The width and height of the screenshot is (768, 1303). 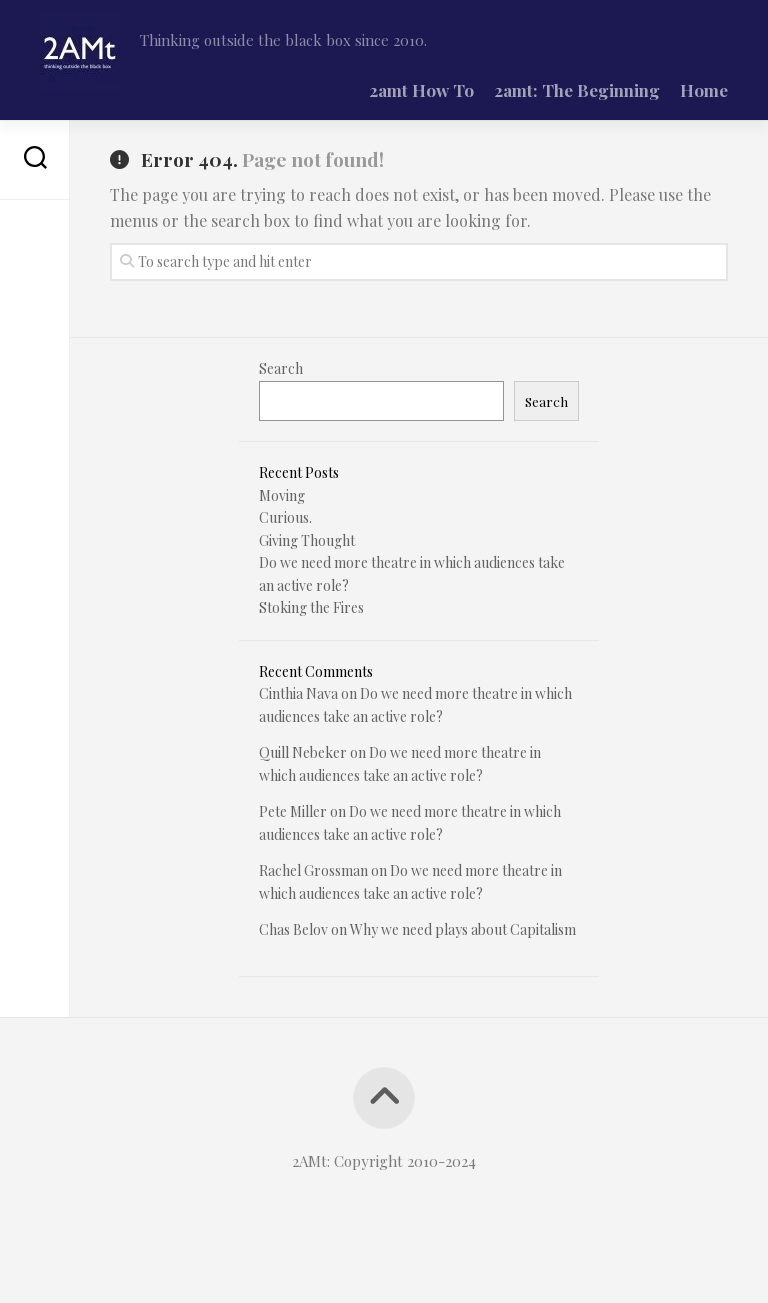 I want to click on Giving Thought, so click(x=307, y=540).